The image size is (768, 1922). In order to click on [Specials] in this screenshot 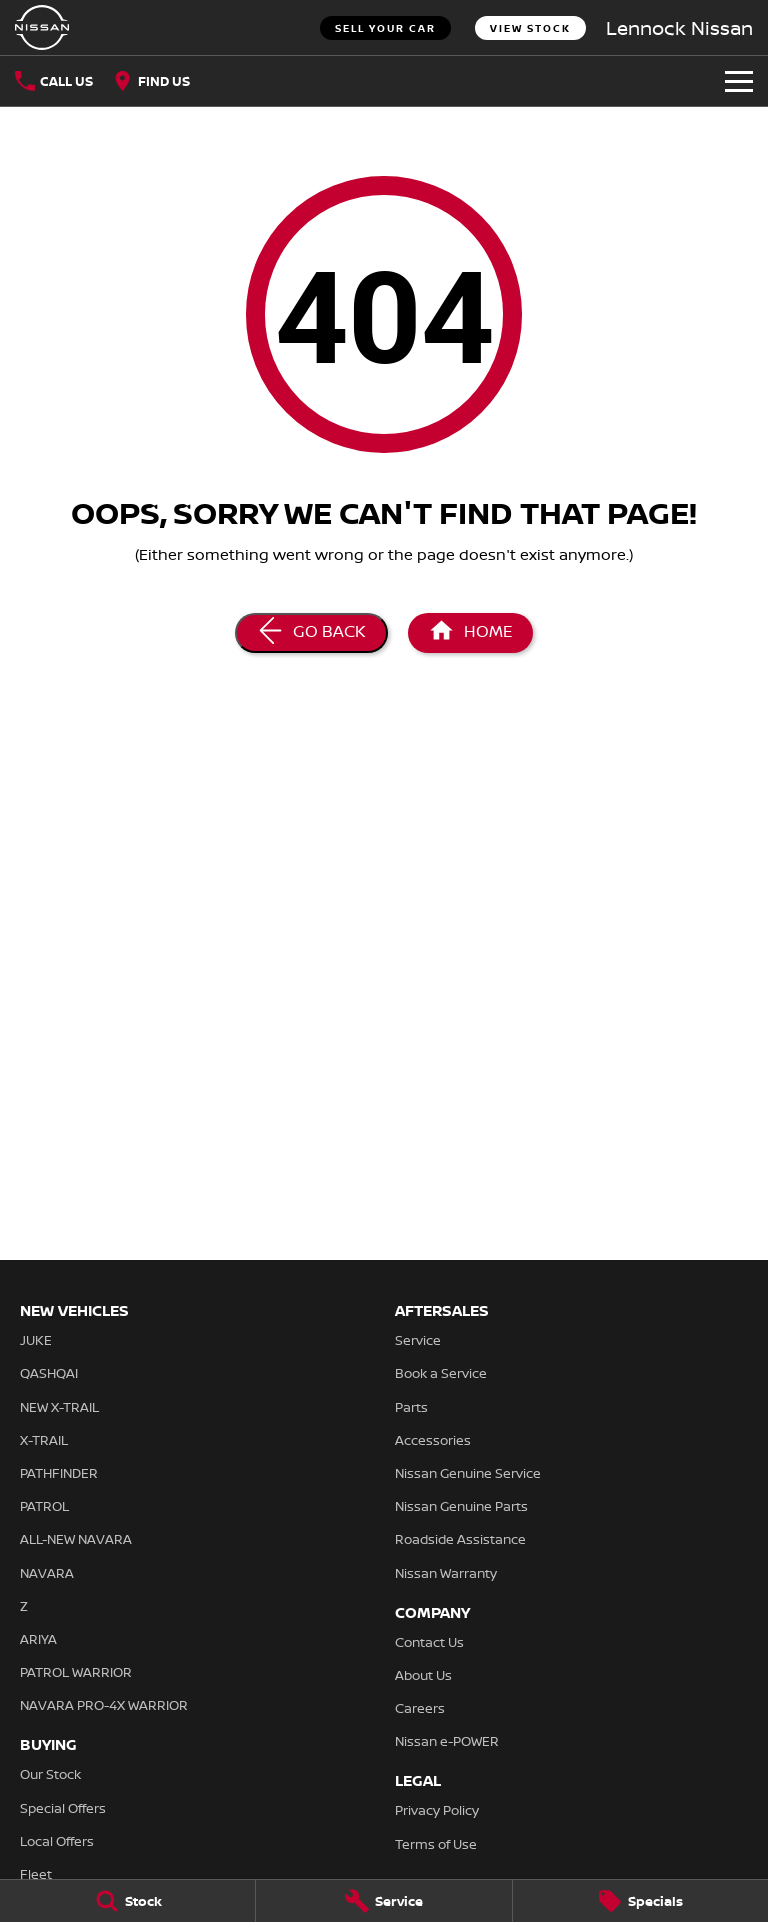, I will do `click(640, 1901)`.